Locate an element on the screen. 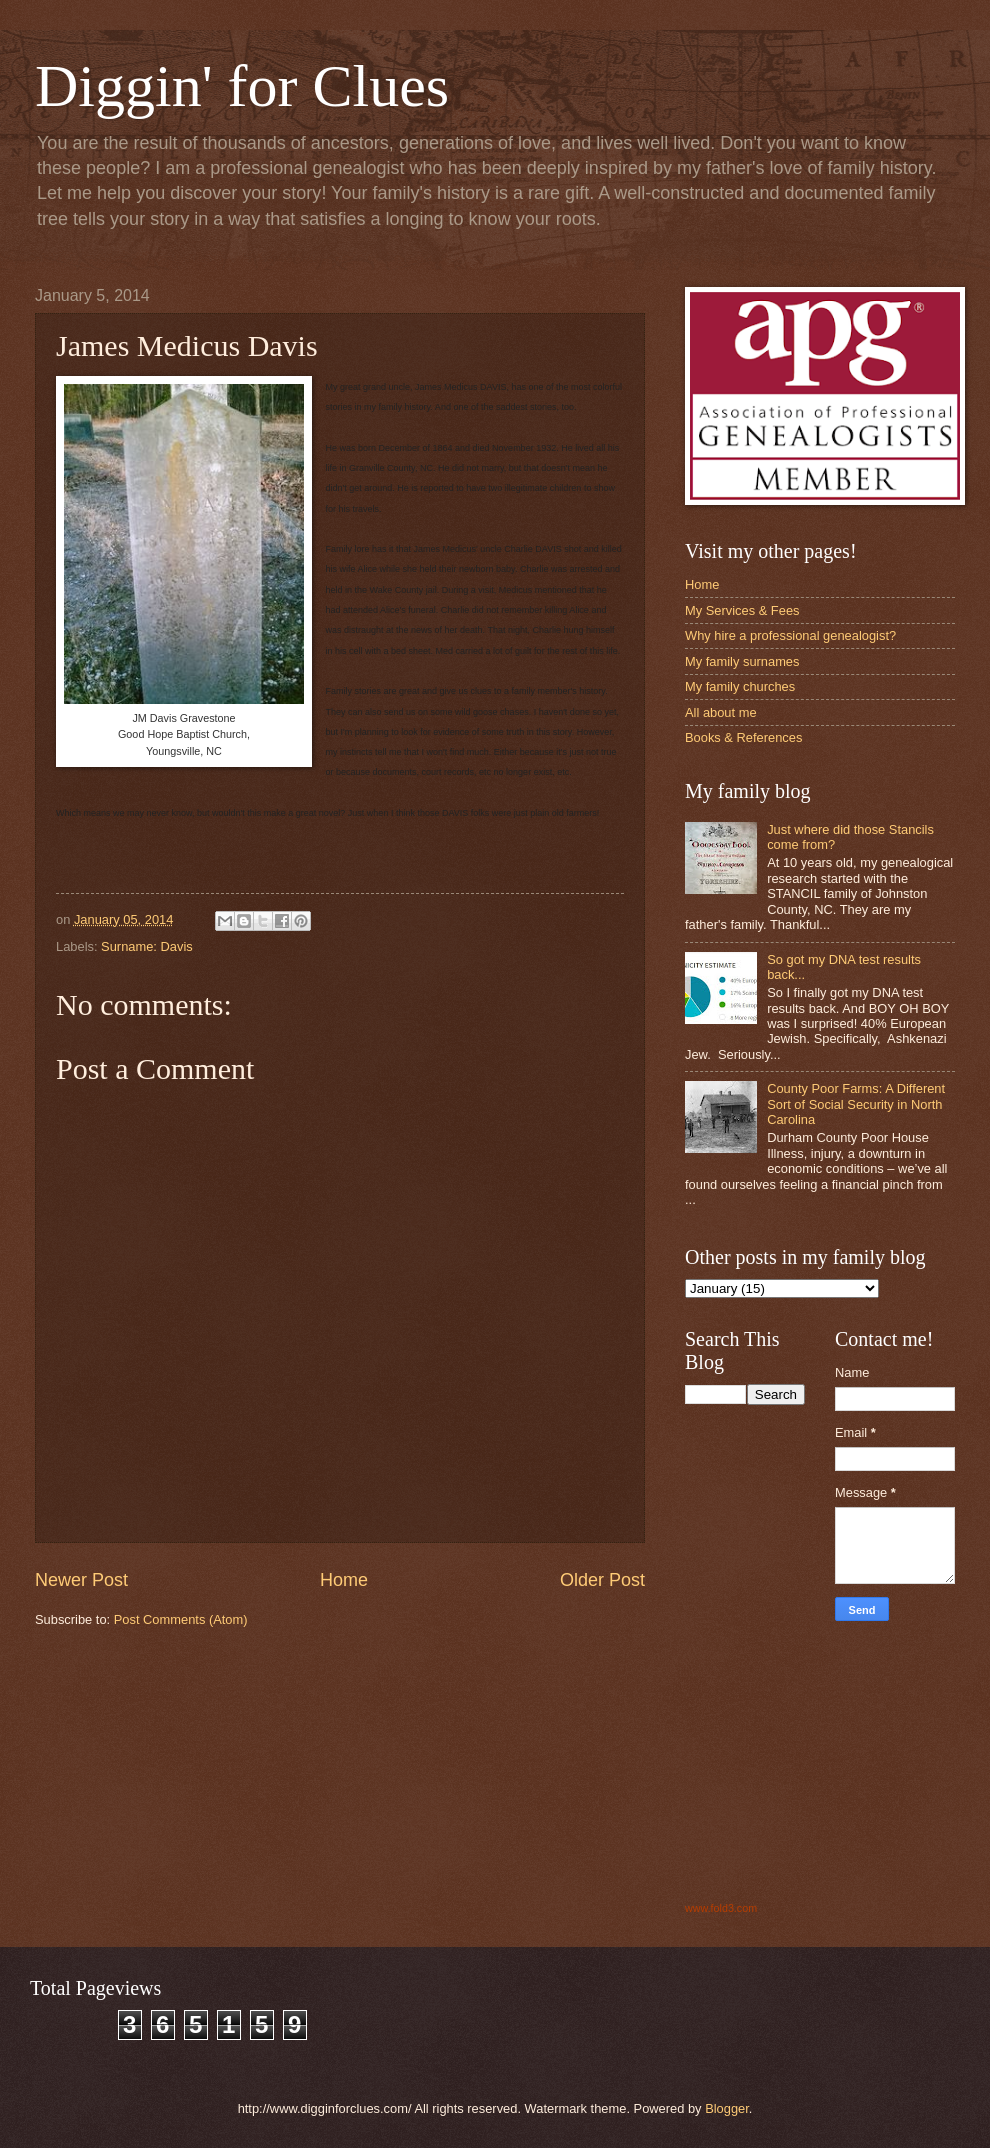  Surname: Davis is located at coordinates (147, 946).